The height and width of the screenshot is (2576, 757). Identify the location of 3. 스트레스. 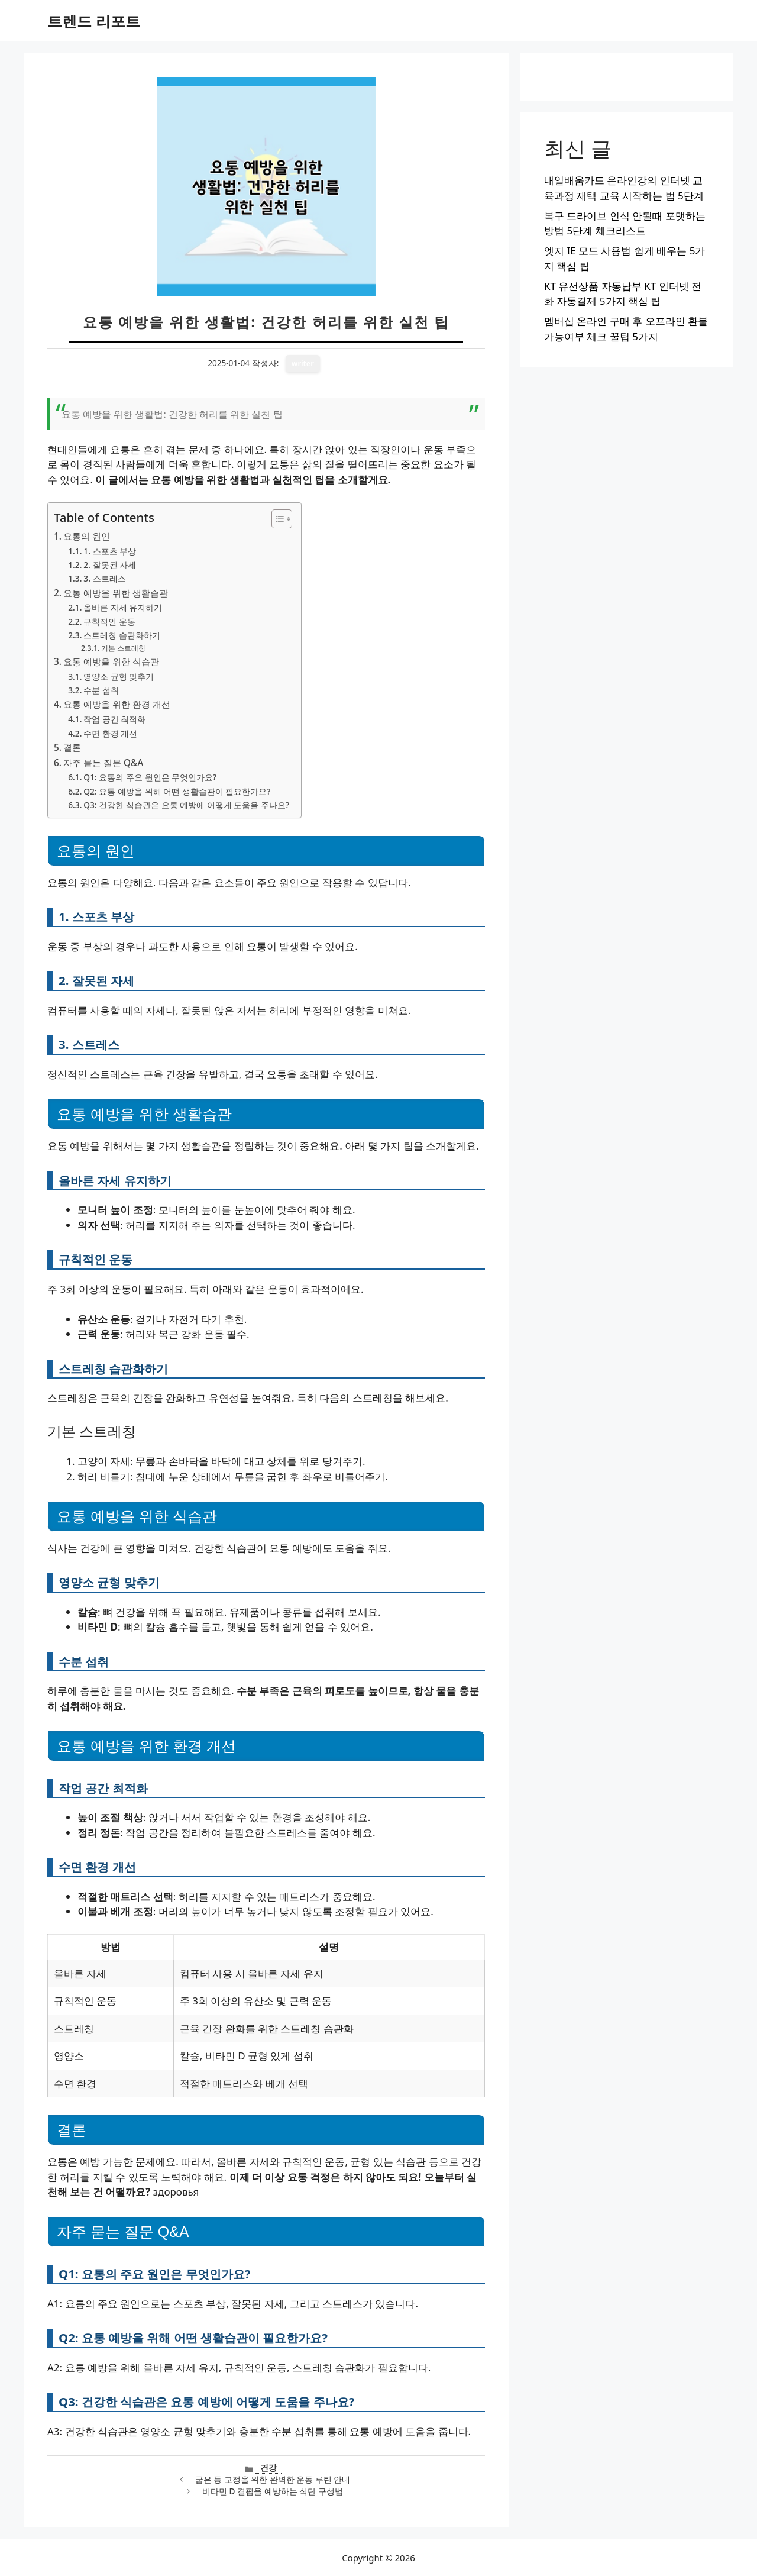
(104, 578).